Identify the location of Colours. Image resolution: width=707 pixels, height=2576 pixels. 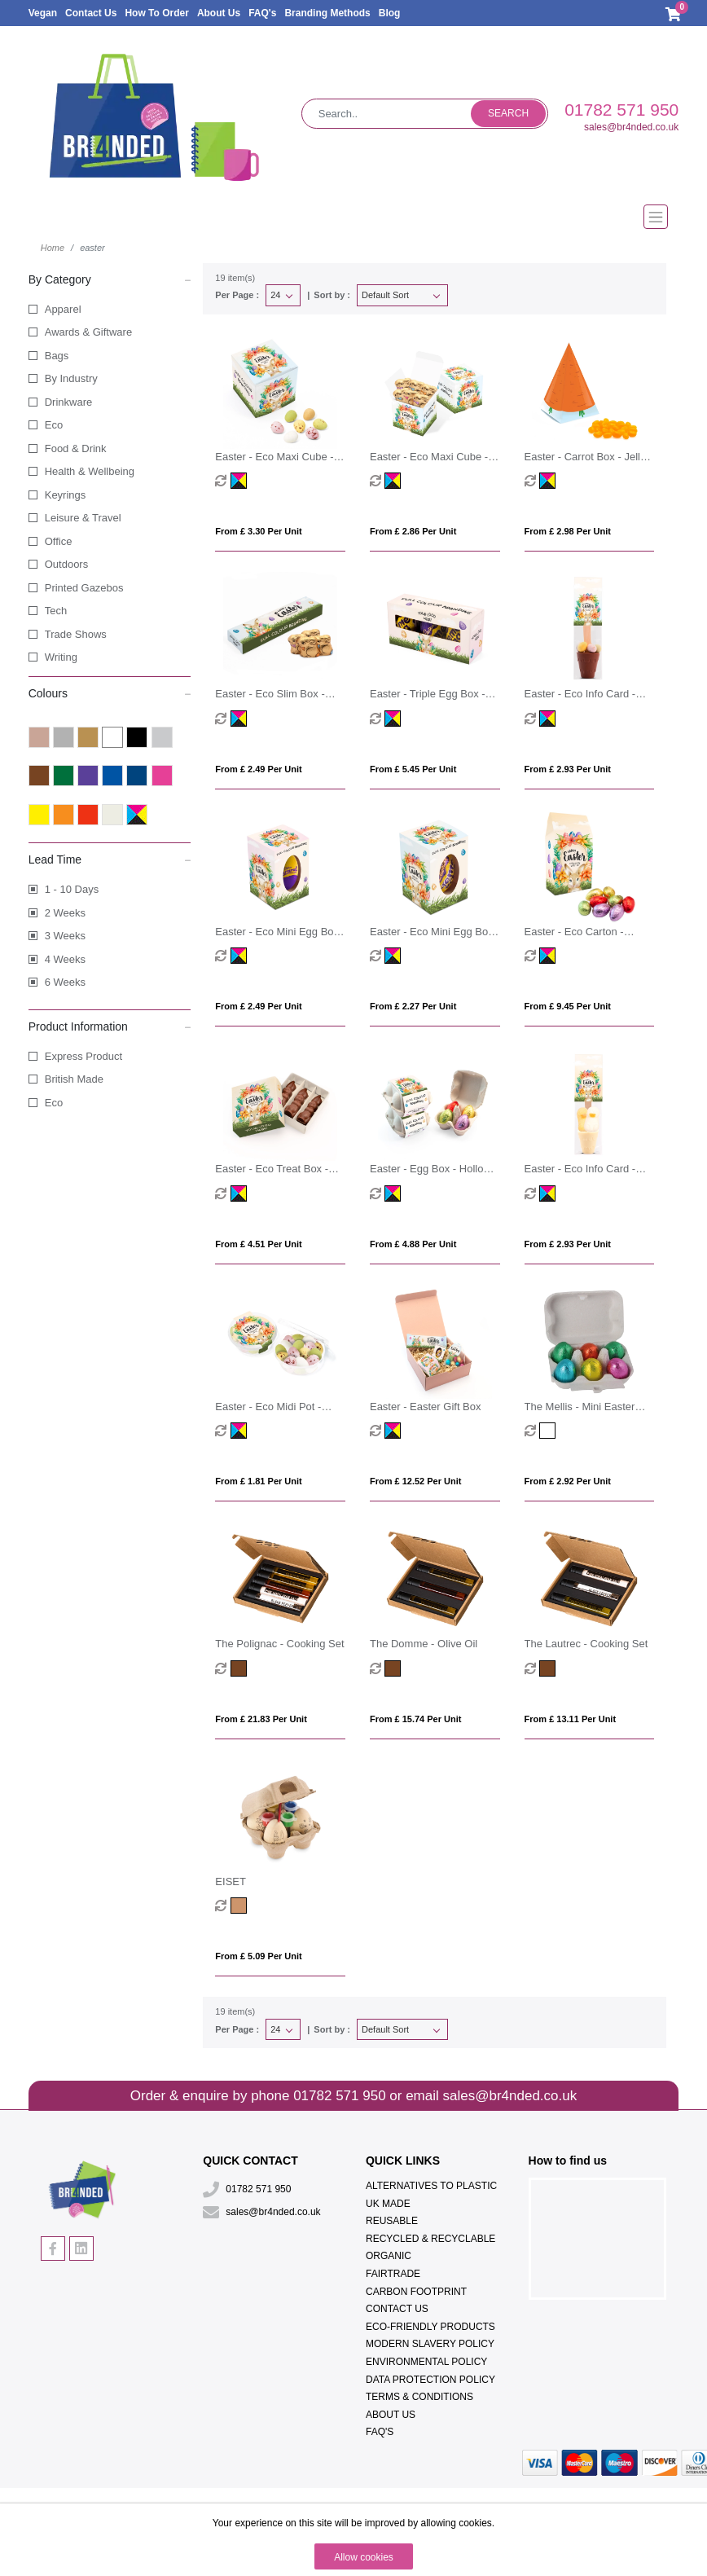
(110, 692).